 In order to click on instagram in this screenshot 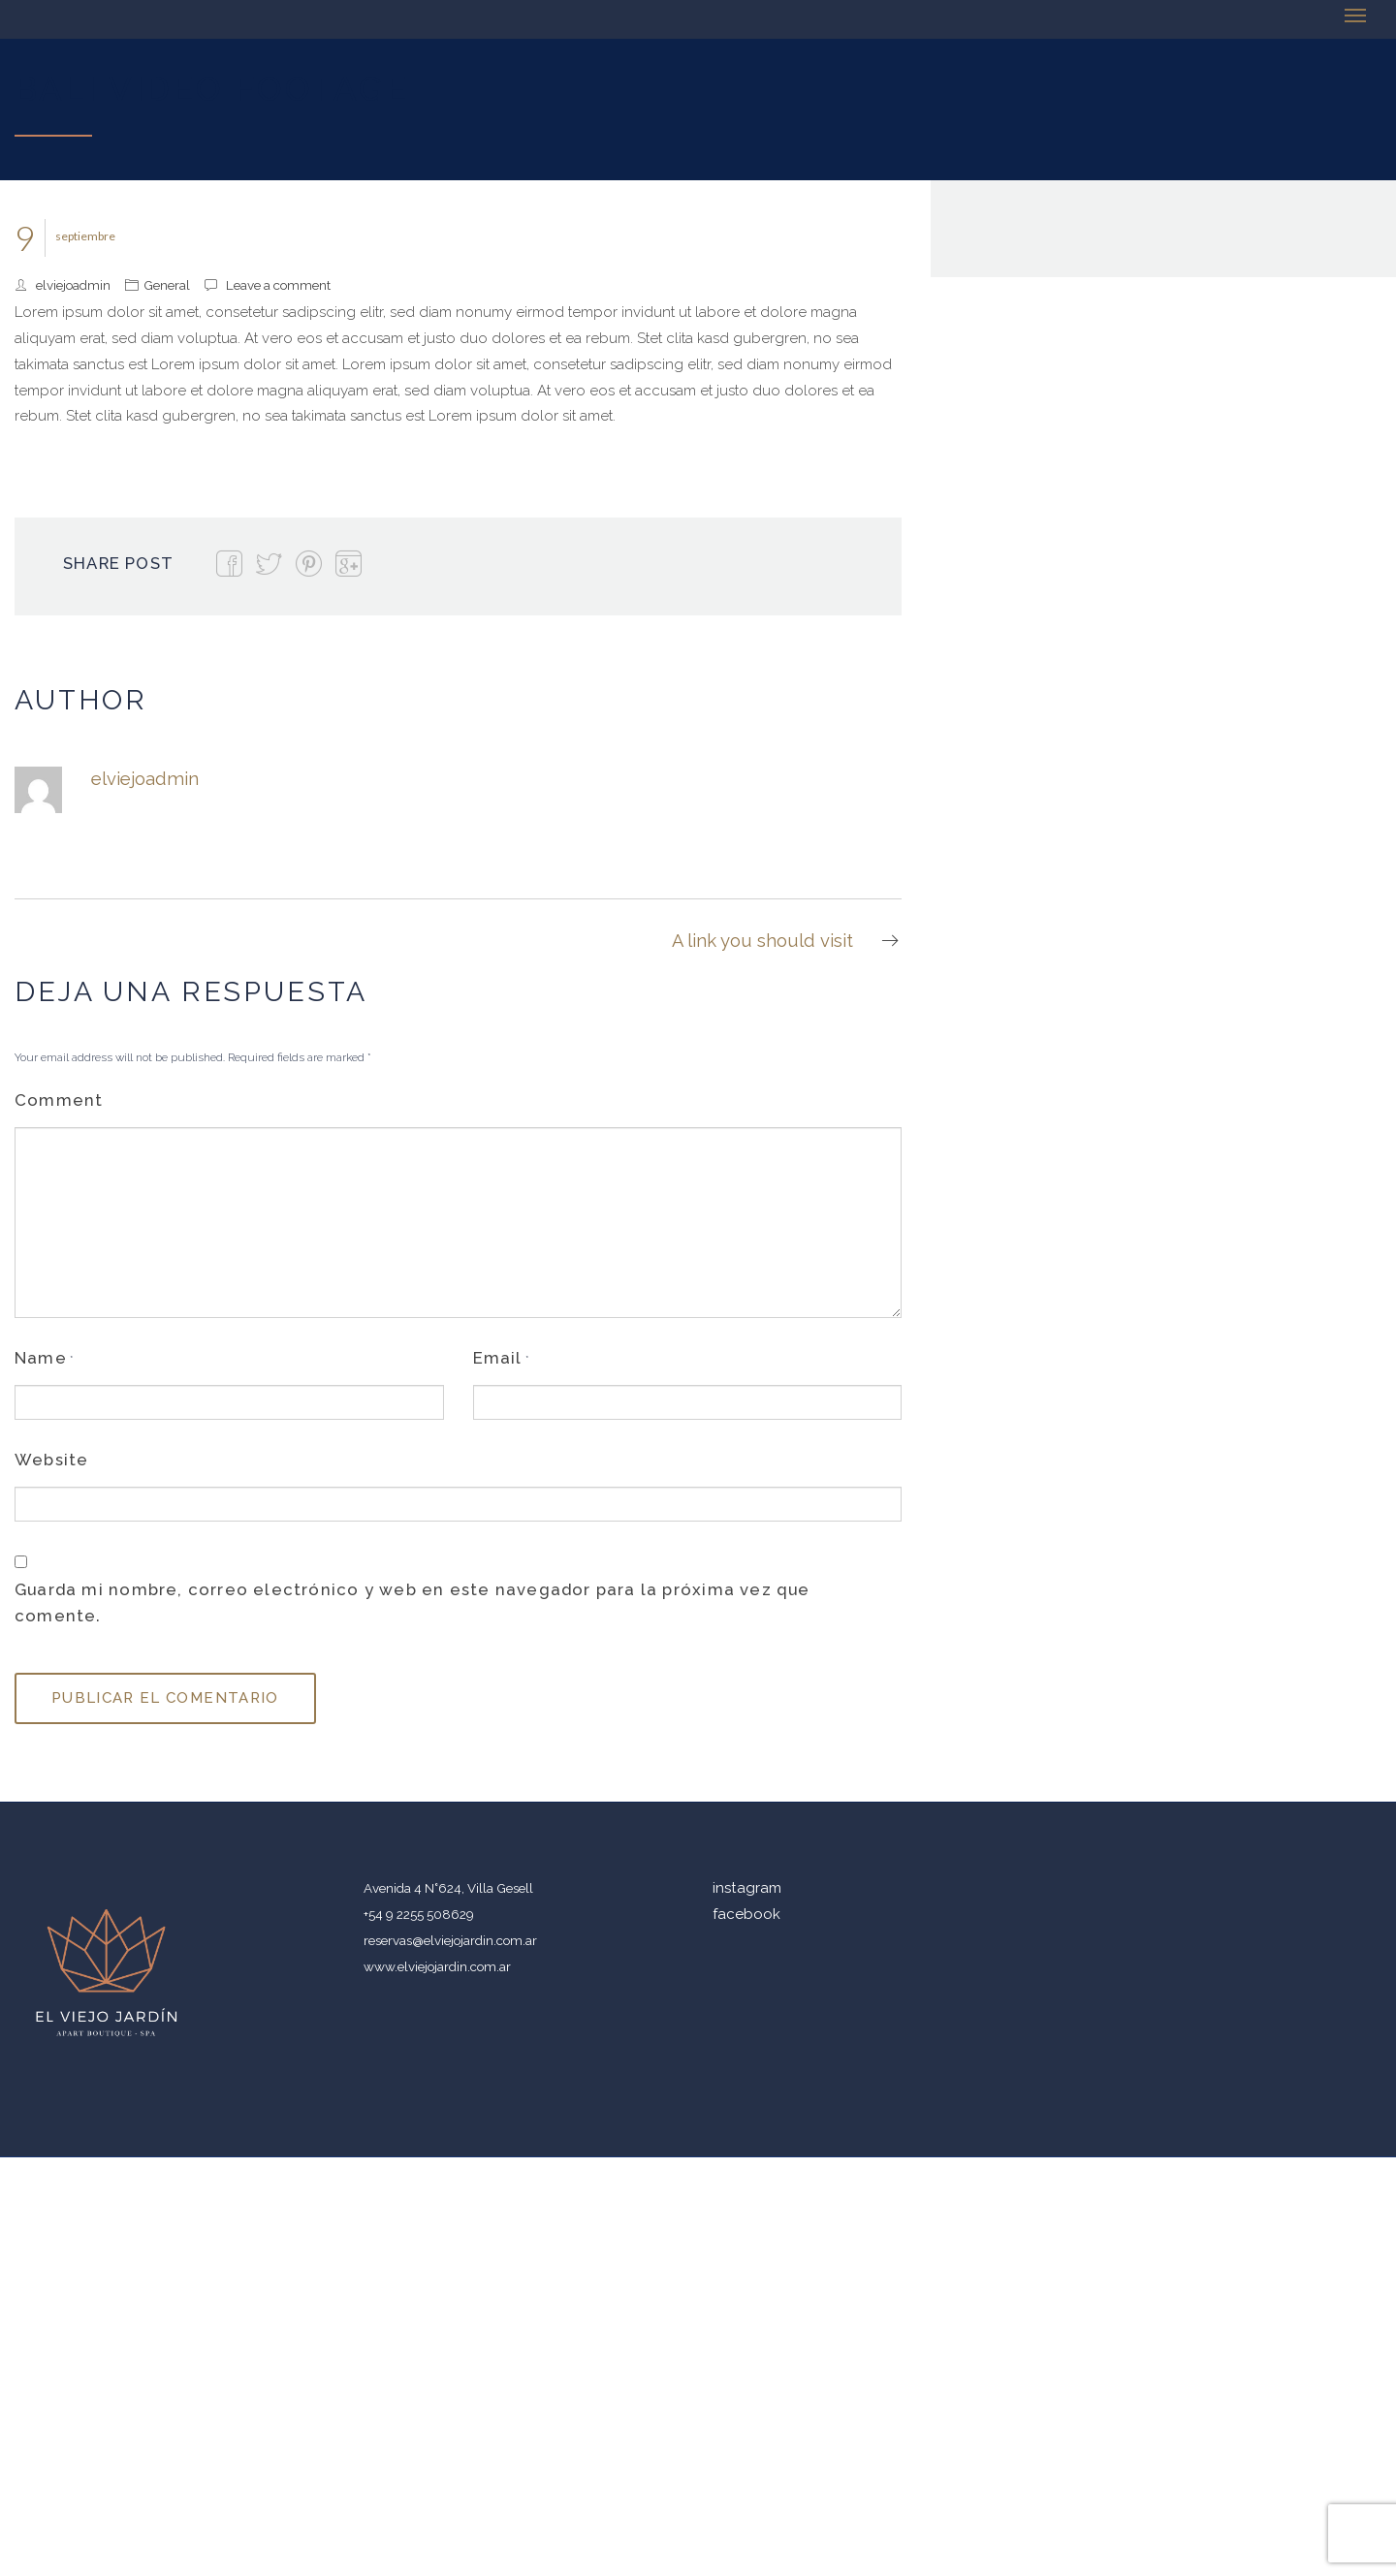, I will do `click(747, 1888)`.